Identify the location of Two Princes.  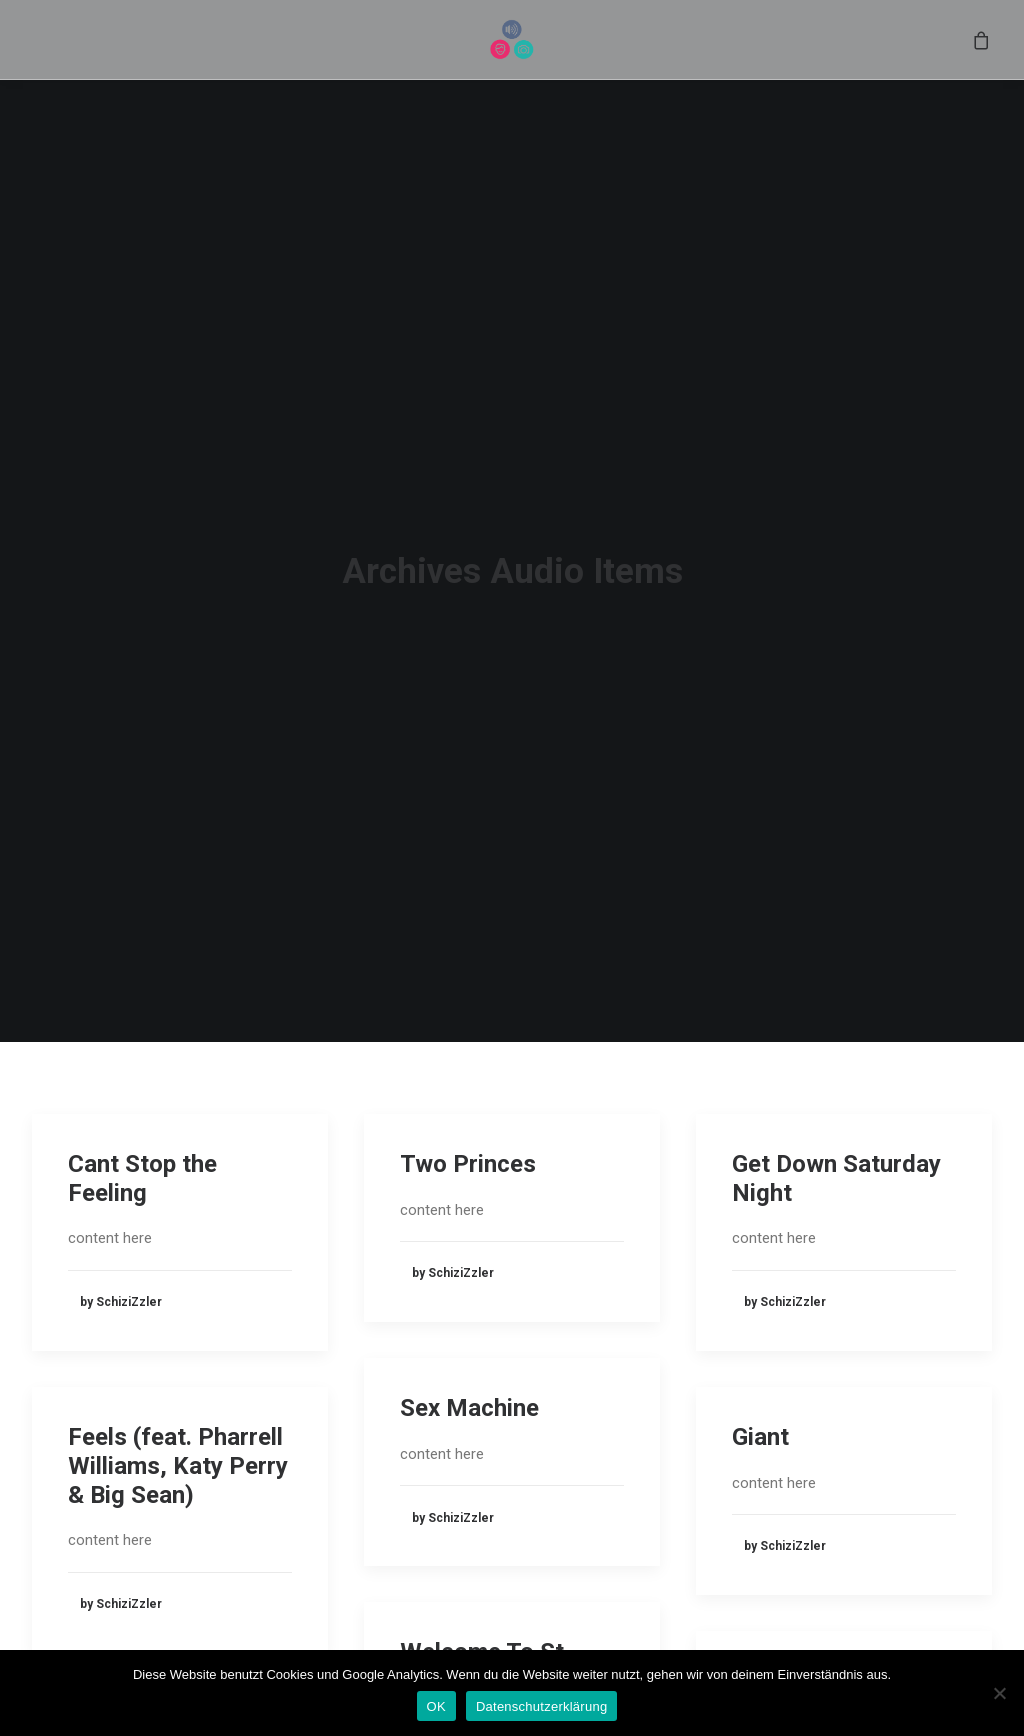
(468, 1034).